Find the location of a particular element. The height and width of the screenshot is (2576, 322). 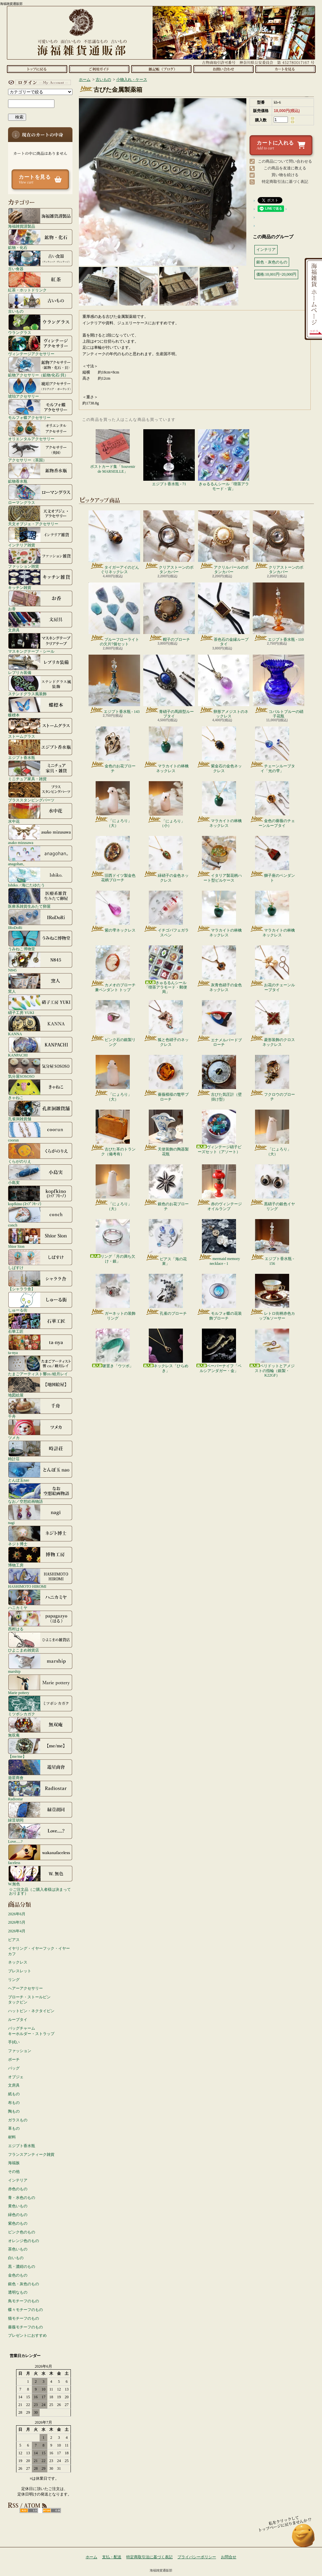

孔雀のブローチ is located at coordinates (166, 1295).